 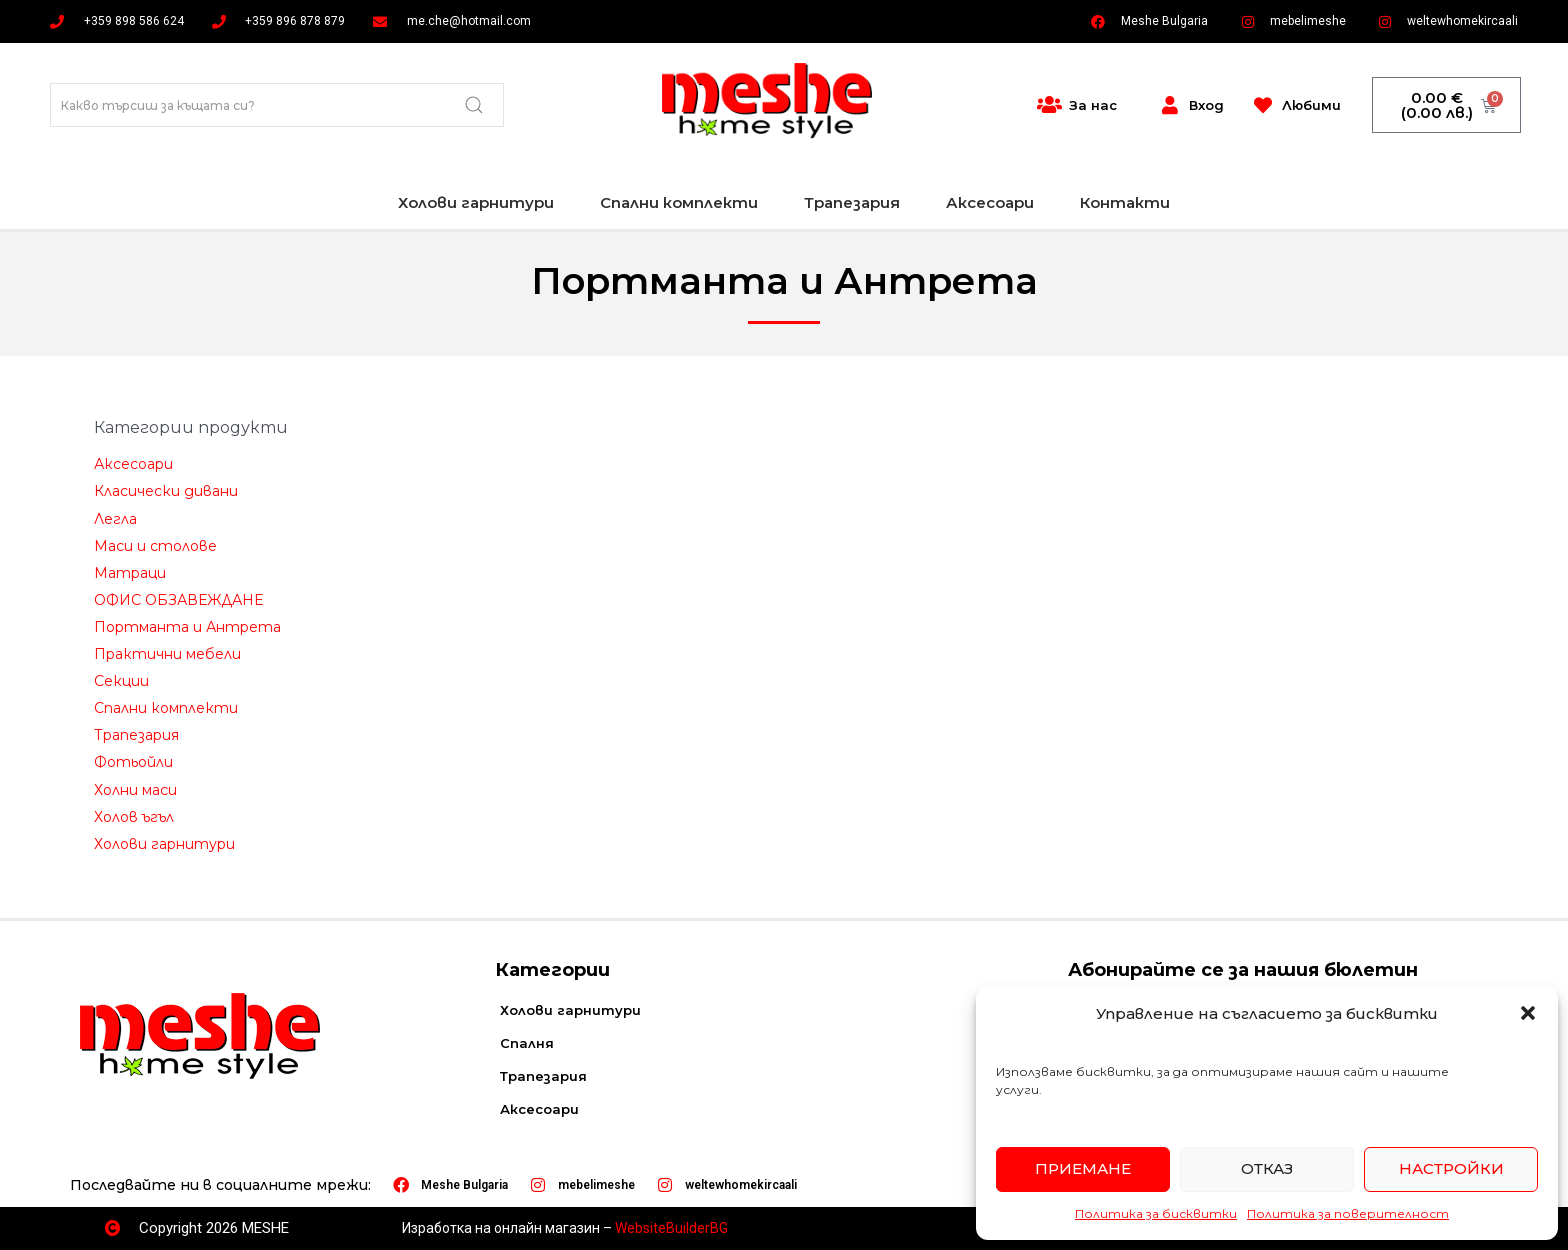 What do you see at coordinates (155, 546) in the screenshot?
I see `Маси и столове` at bounding box center [155, 546].